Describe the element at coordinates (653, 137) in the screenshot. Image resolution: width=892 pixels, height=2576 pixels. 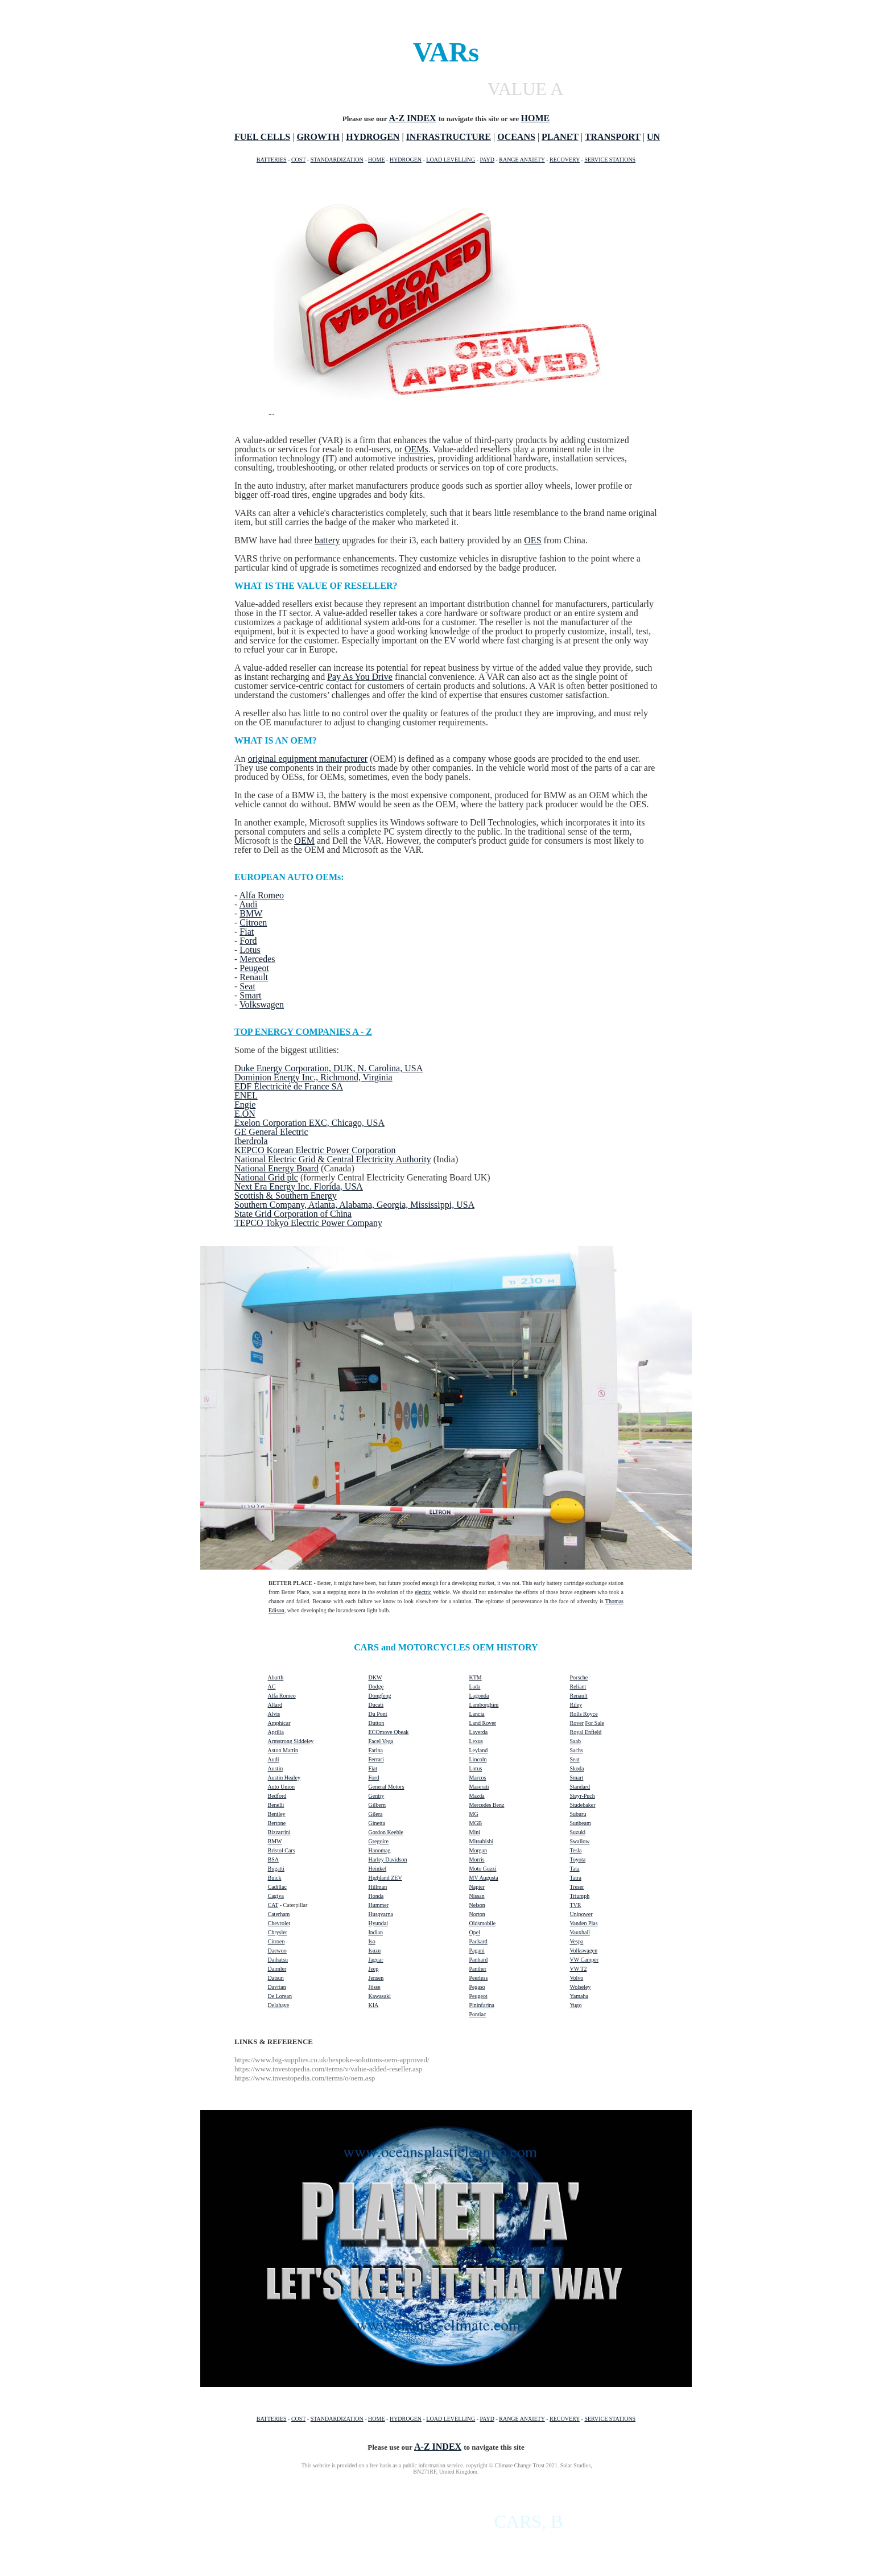
I see `UN` at that location.